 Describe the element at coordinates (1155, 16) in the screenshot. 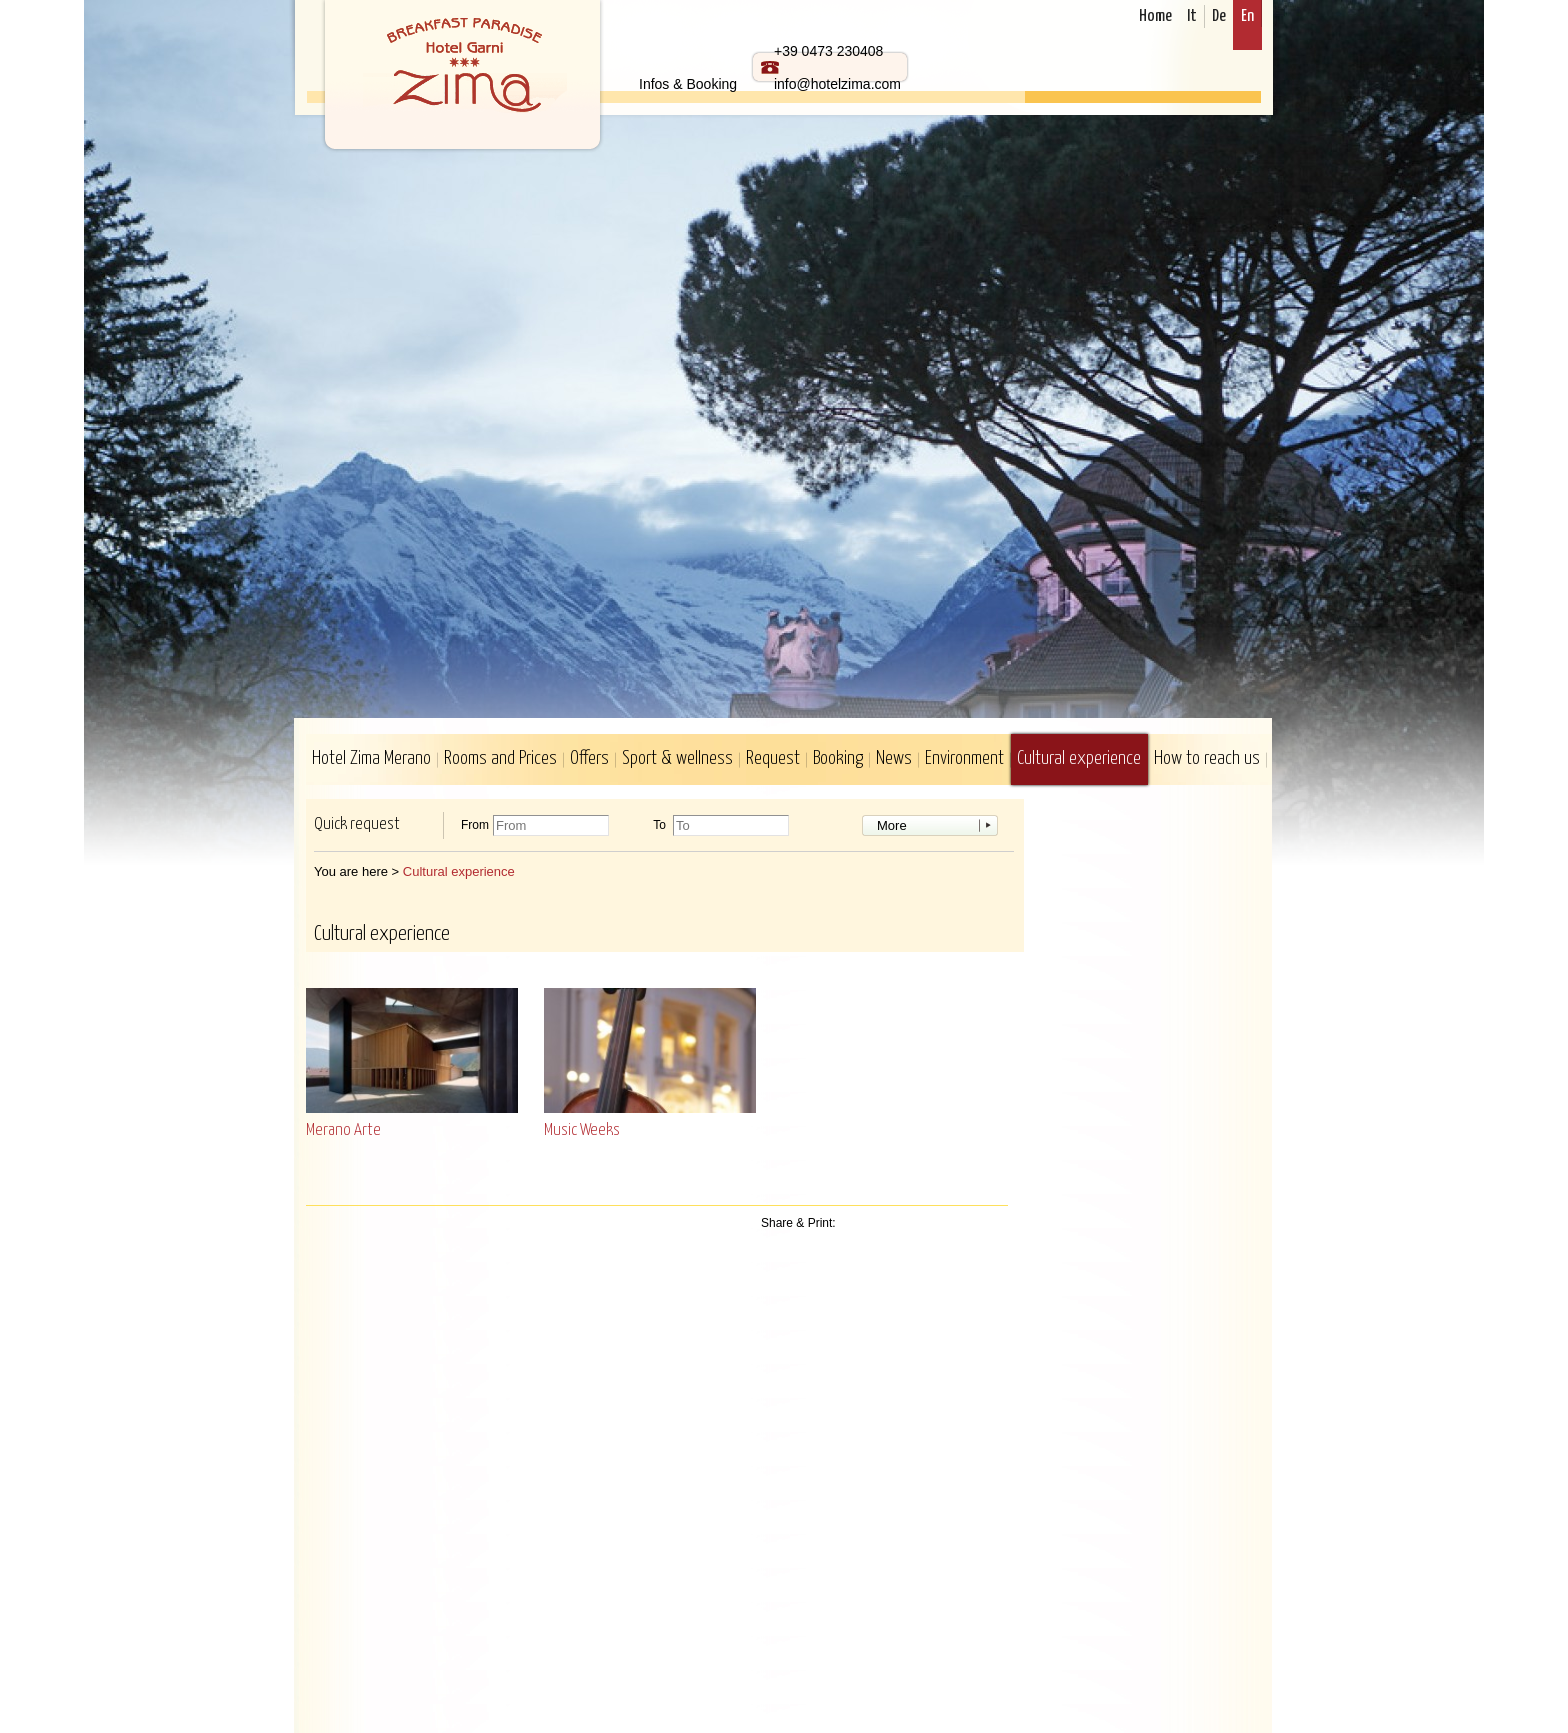

I see `Home` at that location.